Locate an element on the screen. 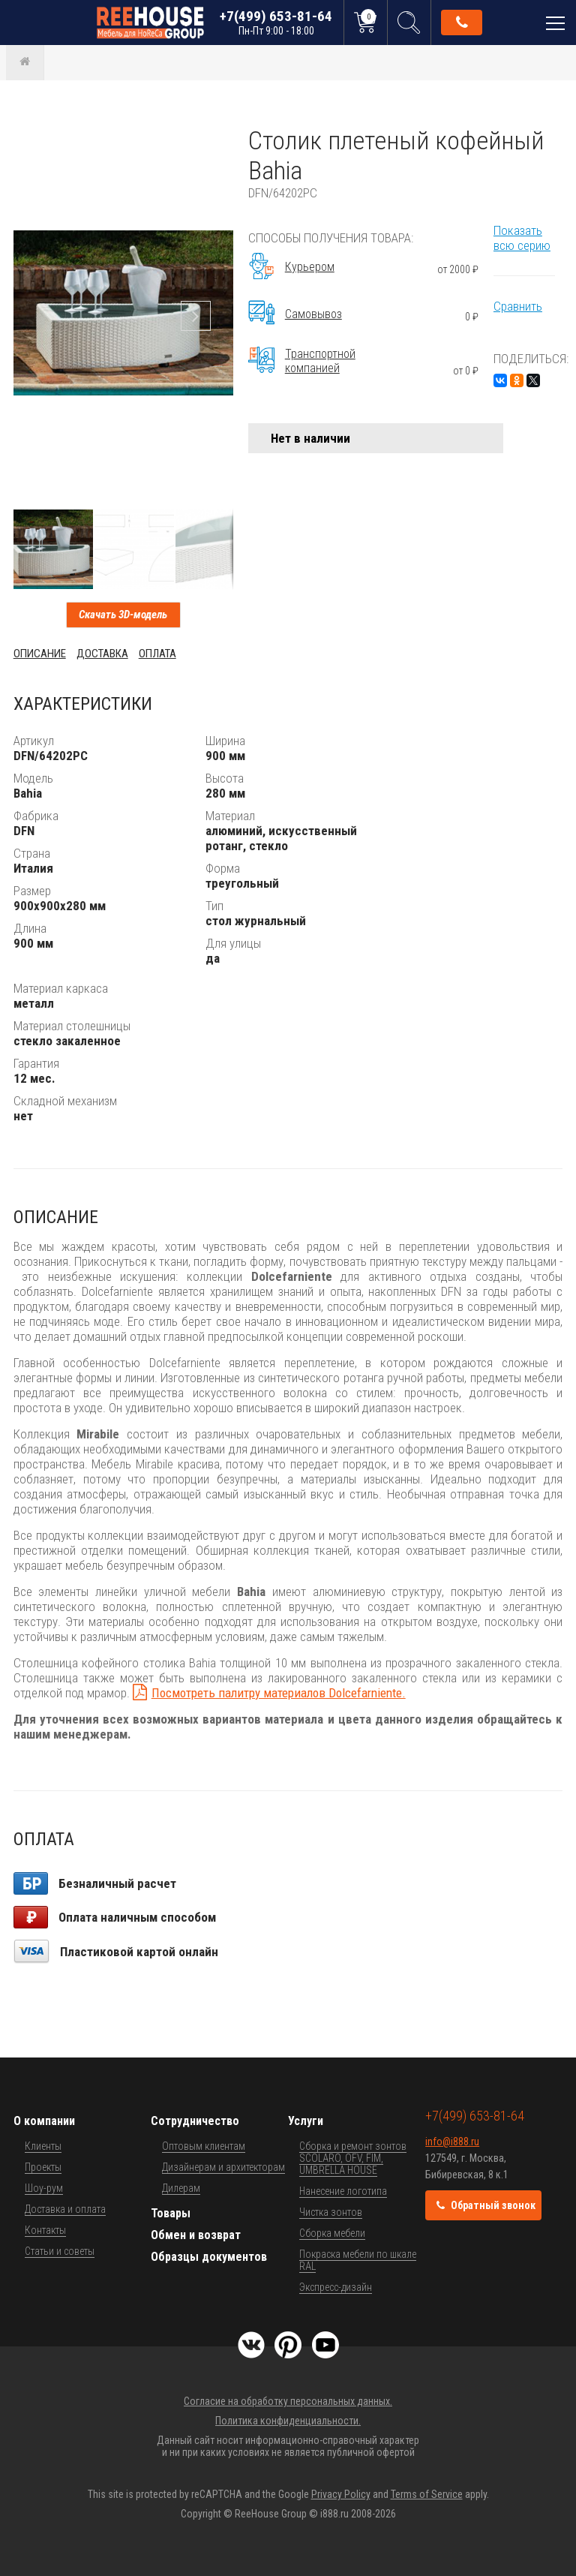  Контакты is located at coordinates (45, 2230).